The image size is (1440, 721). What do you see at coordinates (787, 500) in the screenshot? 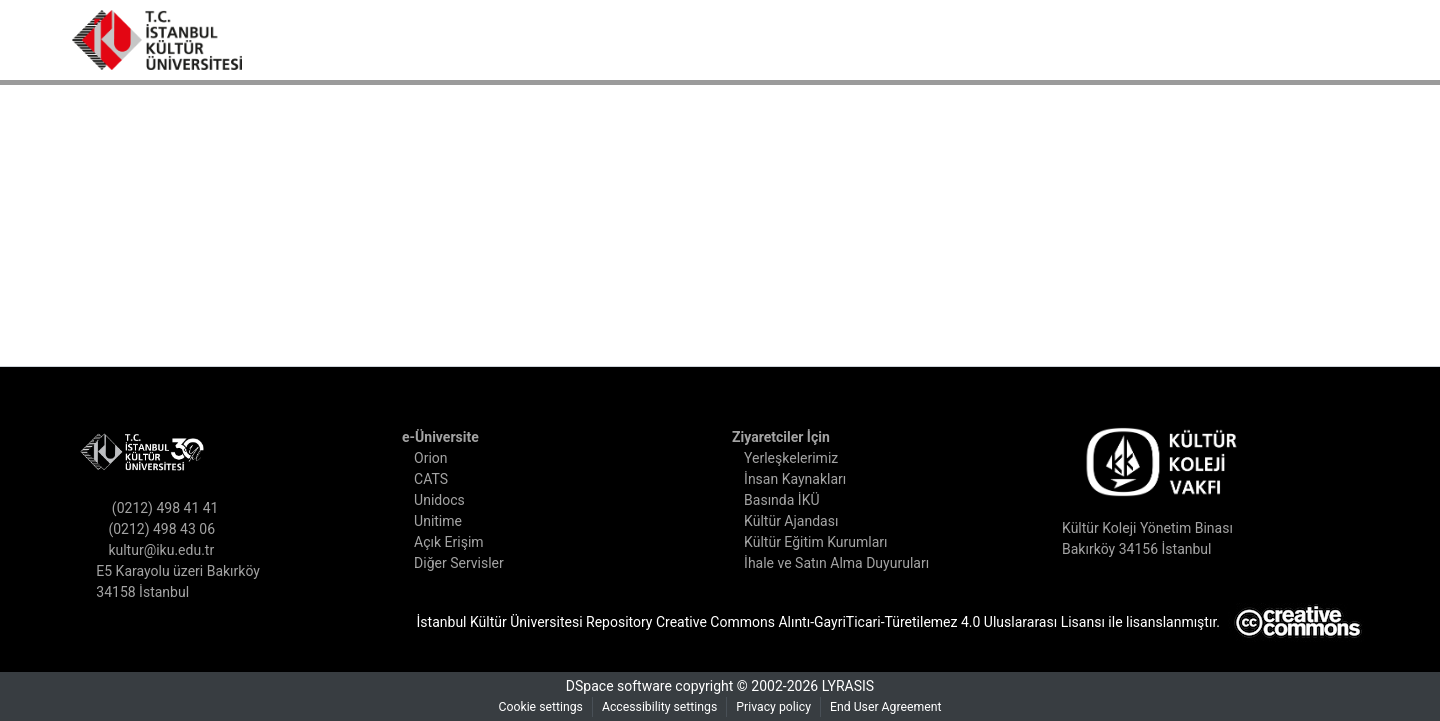
I see `Basında İKÜ` at bounding box center [787, 500].